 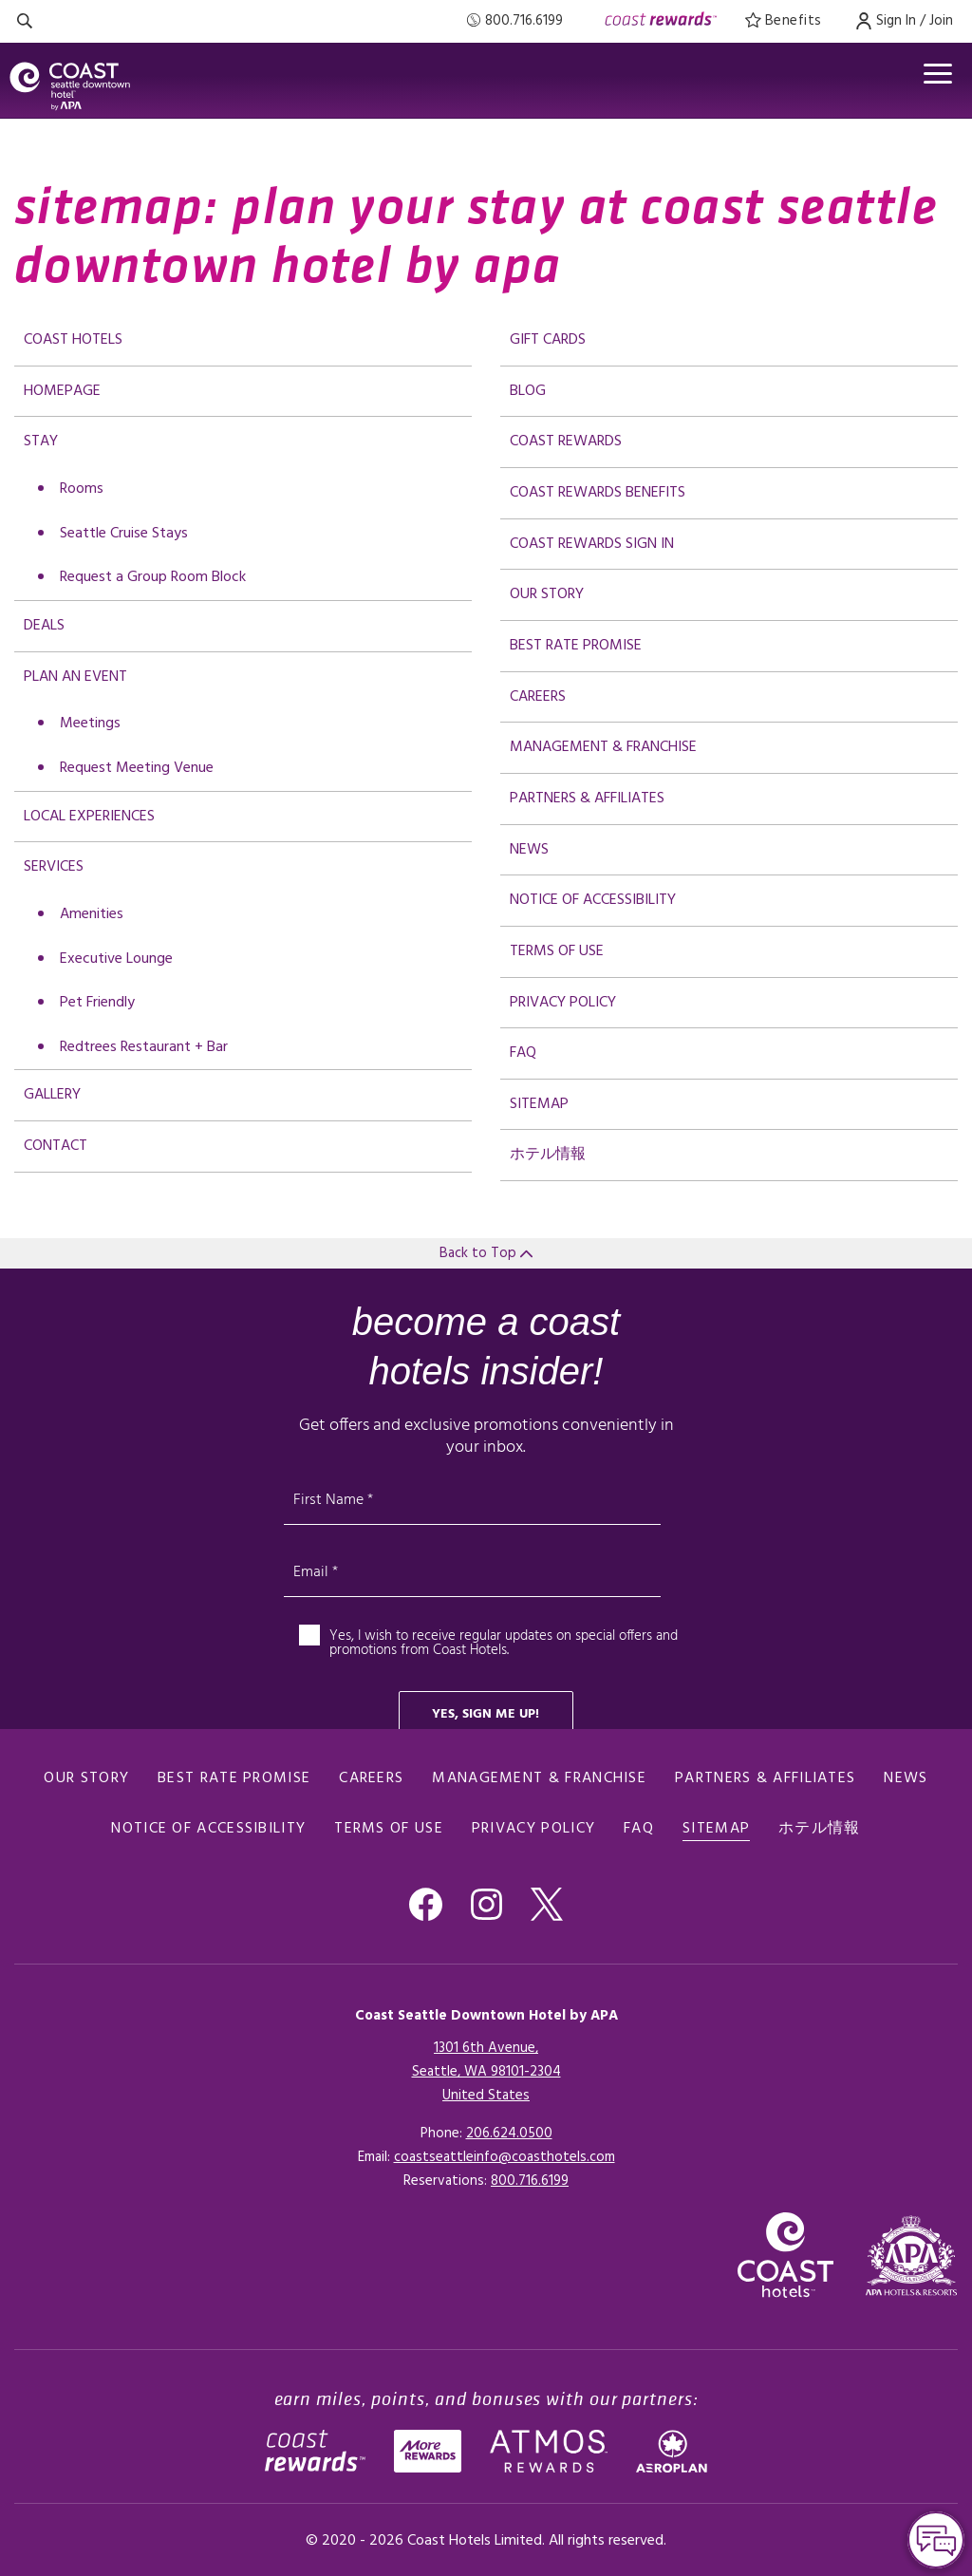 I want to click on Coast Hotels, so click(x=73, y=340).